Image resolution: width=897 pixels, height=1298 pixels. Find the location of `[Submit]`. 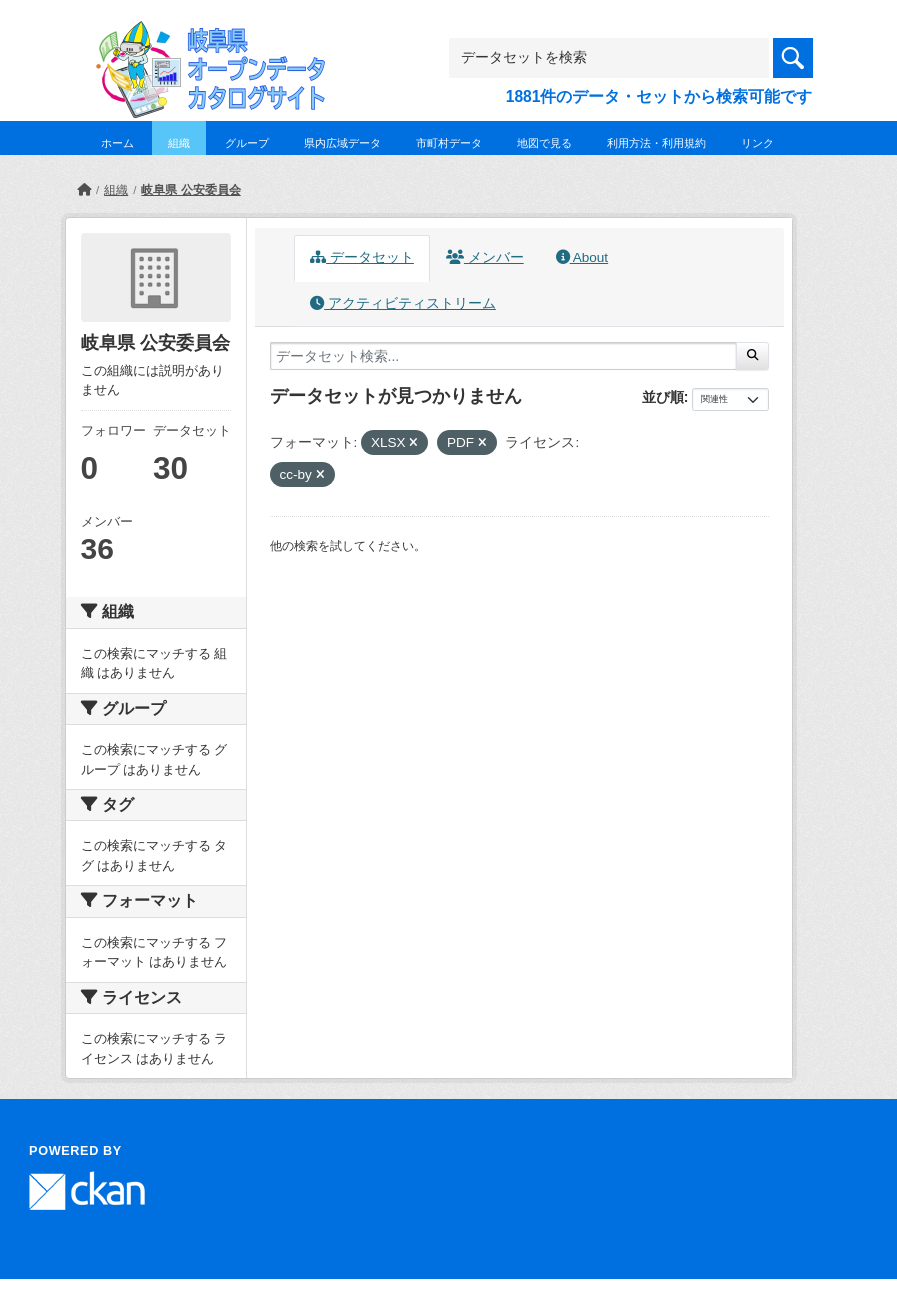

[Submit] is located at coordinates (752, 356).